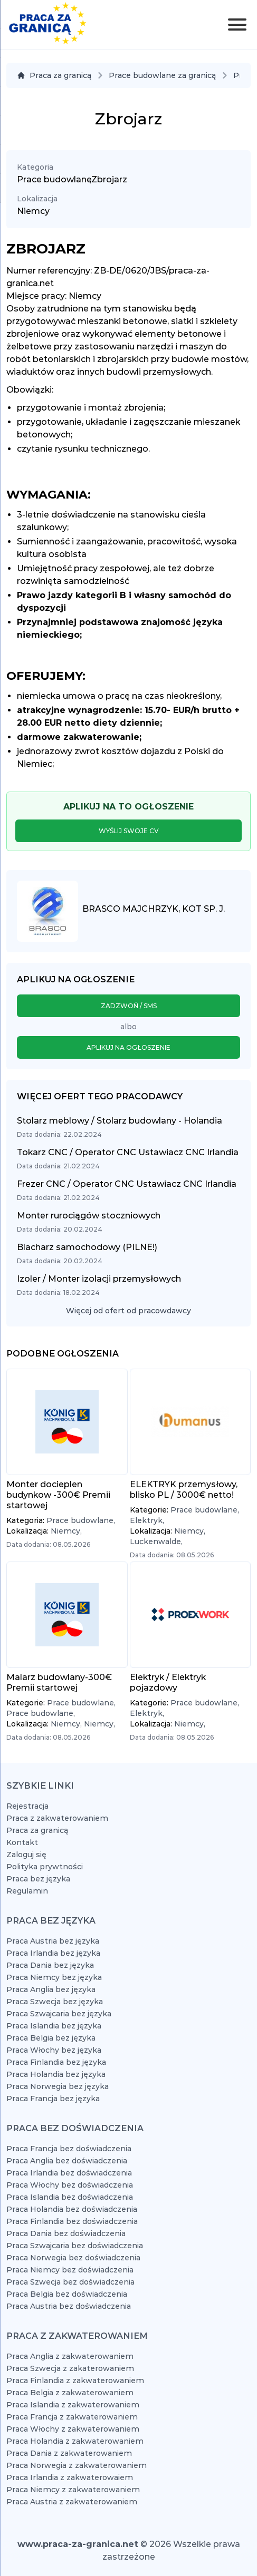 The height and width of the screenshot is (2576, 257). I want to click on Praca Irlandia bez języka, so click(53, 1953).